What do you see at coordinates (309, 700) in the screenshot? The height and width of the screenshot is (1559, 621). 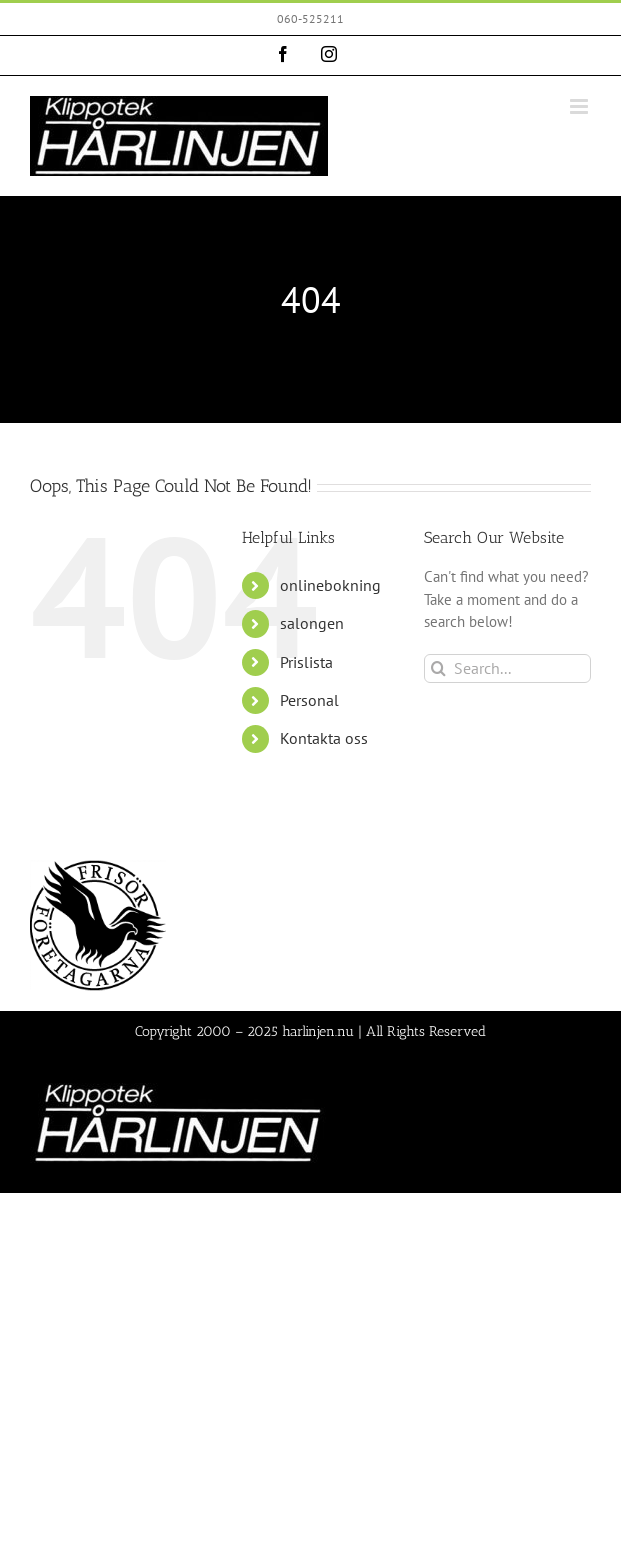 I see `Personal` at bounding box center [309, 700].